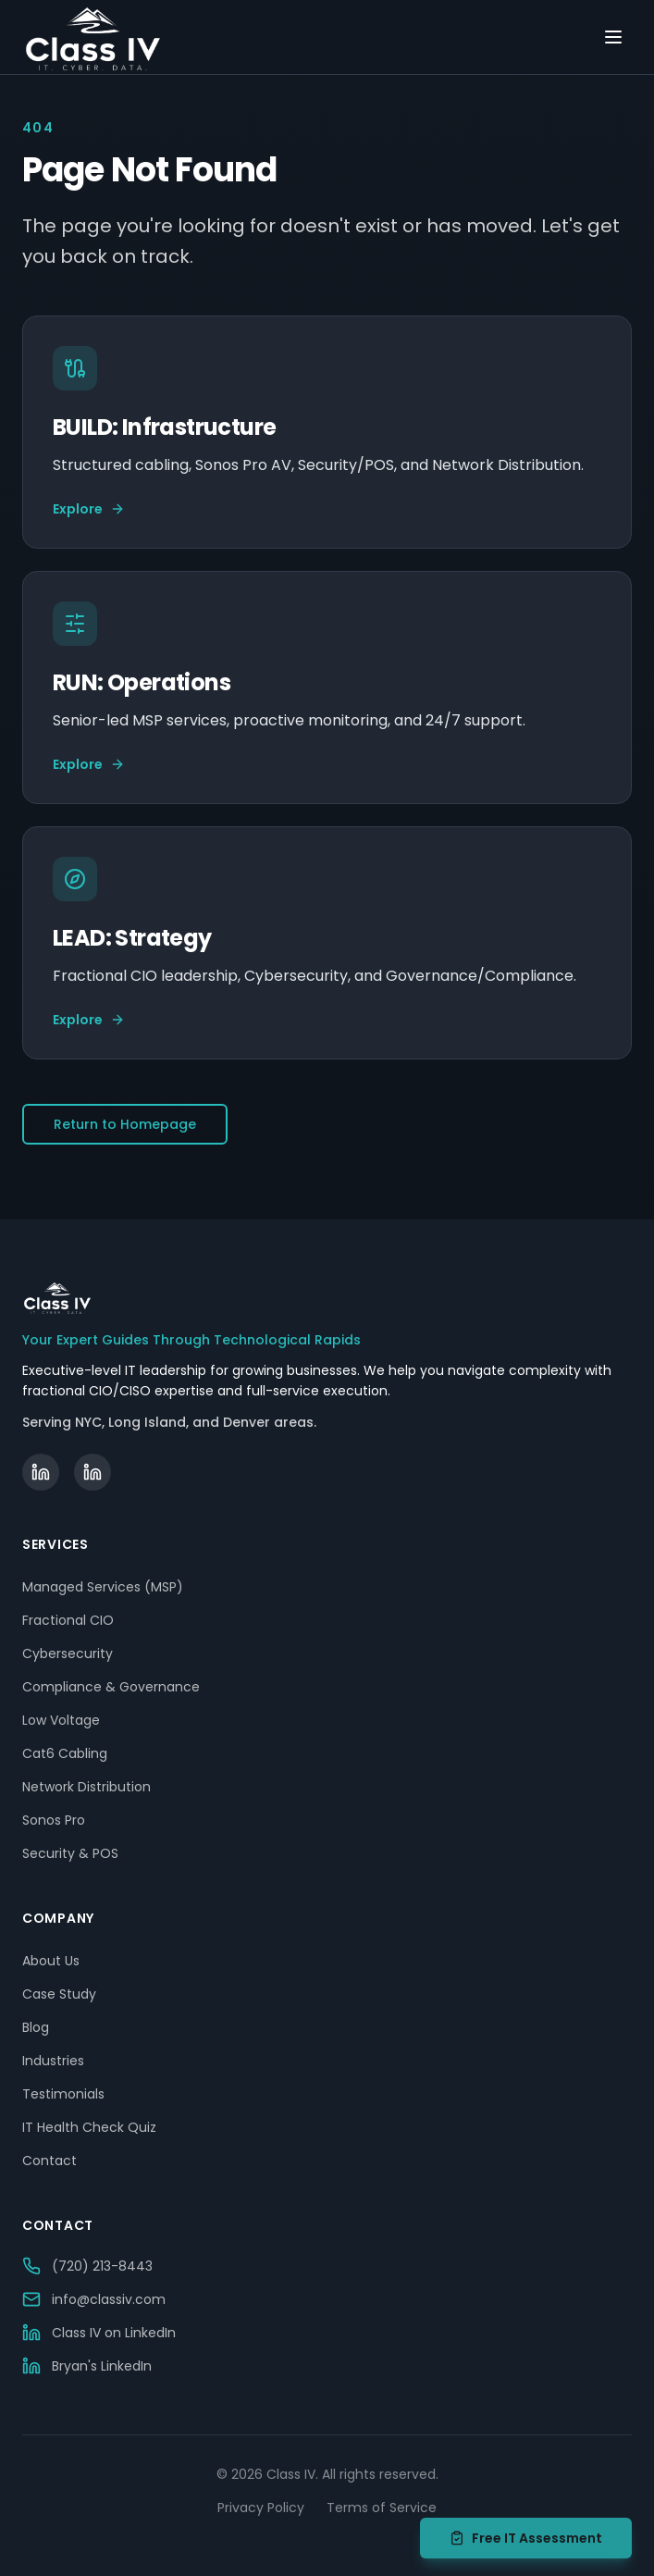  What do you see at coordinates (92, 1472) in the screenshot?
I see `[Bryan Becker on LinkedIn]` at bounding box center [92, 1472].